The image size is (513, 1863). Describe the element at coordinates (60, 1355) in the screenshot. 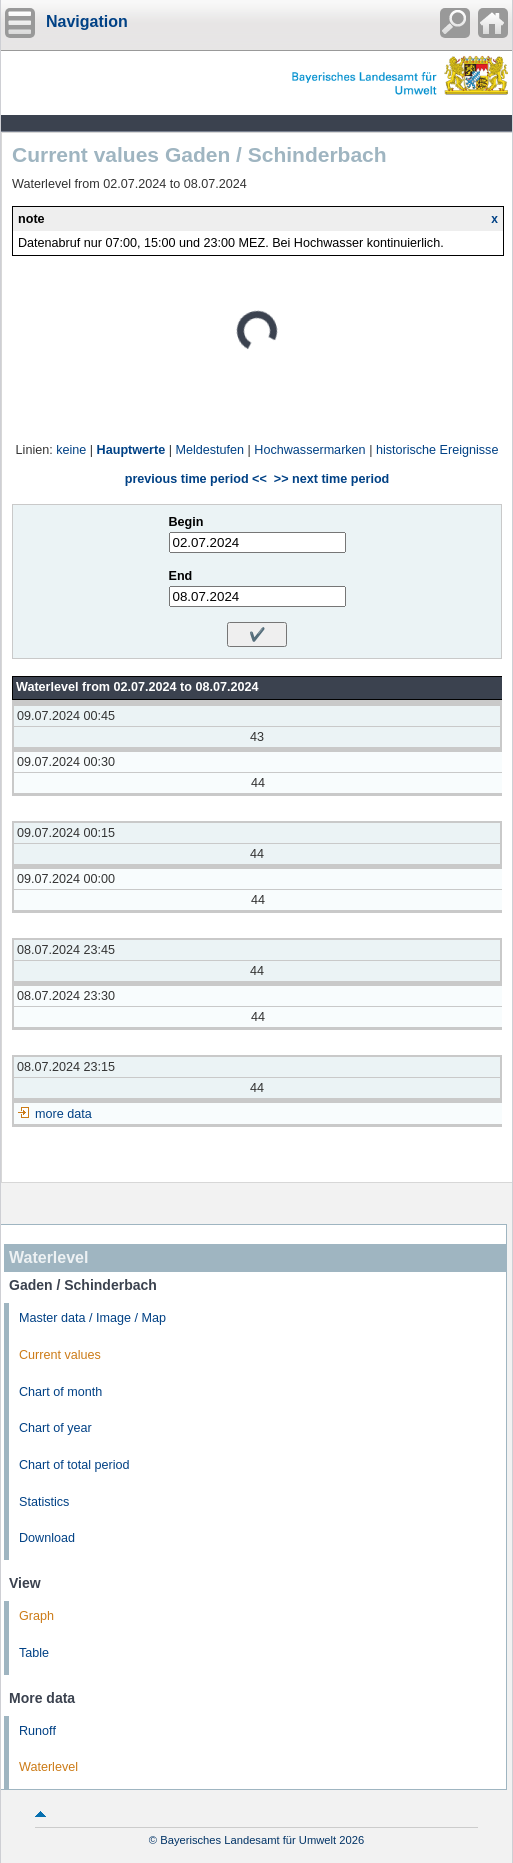

I see `Current values` at that location.